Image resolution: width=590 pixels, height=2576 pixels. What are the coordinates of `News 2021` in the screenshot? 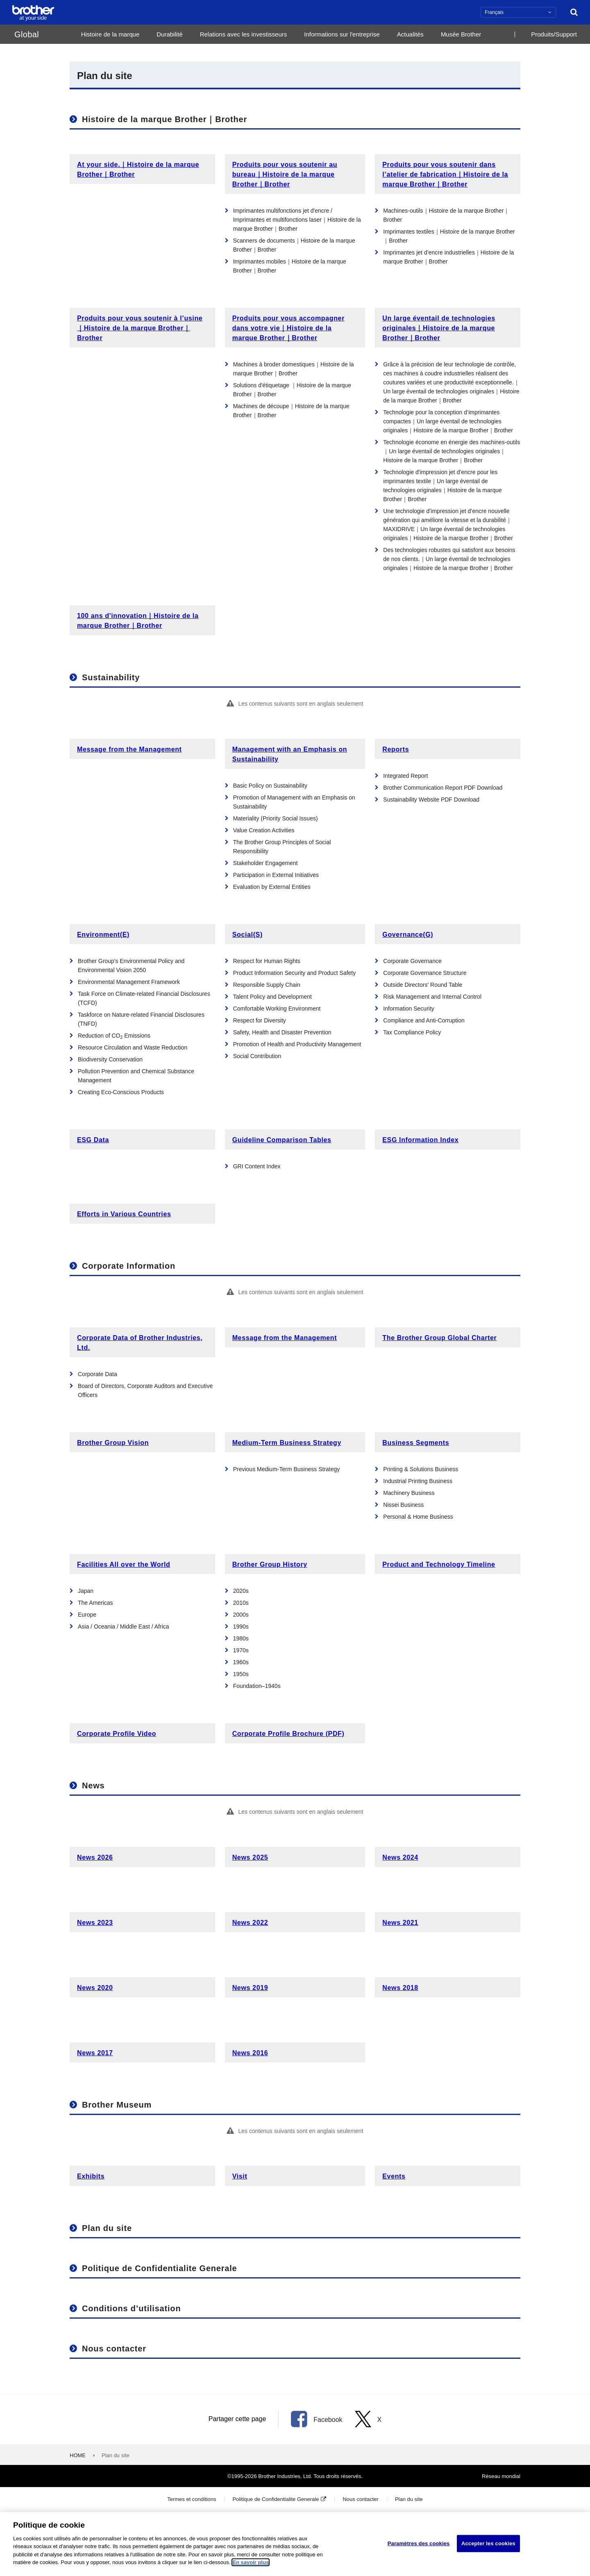 It's located at (400, 1922).